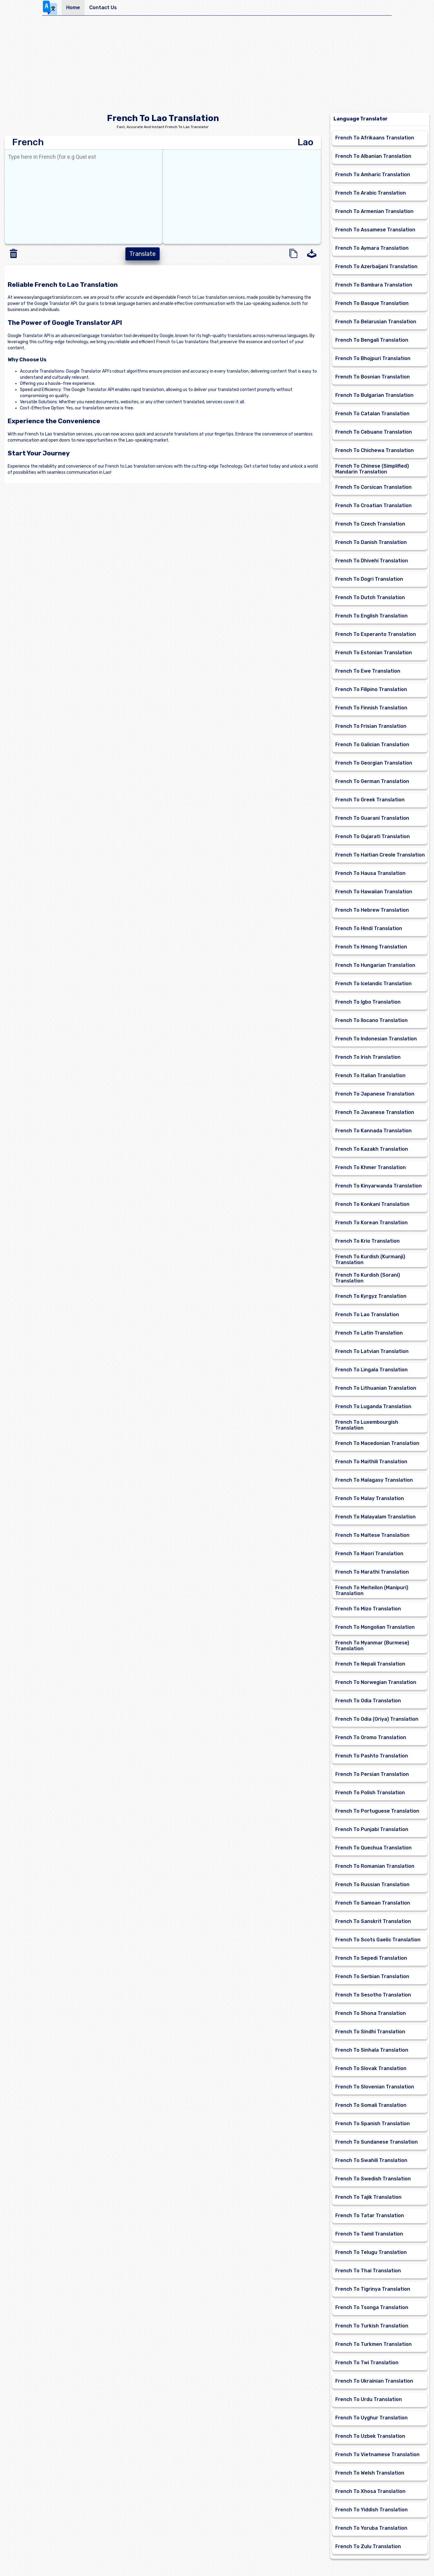  I want to click on French To Assamese Translation, so click(375, 230).